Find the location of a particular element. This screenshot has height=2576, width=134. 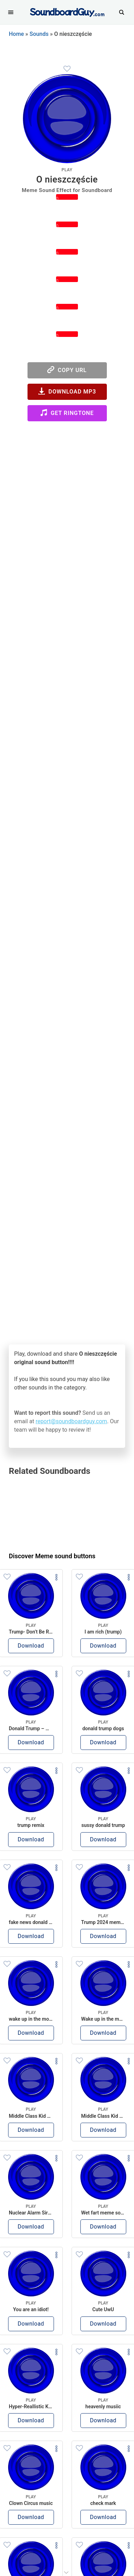

Download MP3 is located at coordinates (67, 391).